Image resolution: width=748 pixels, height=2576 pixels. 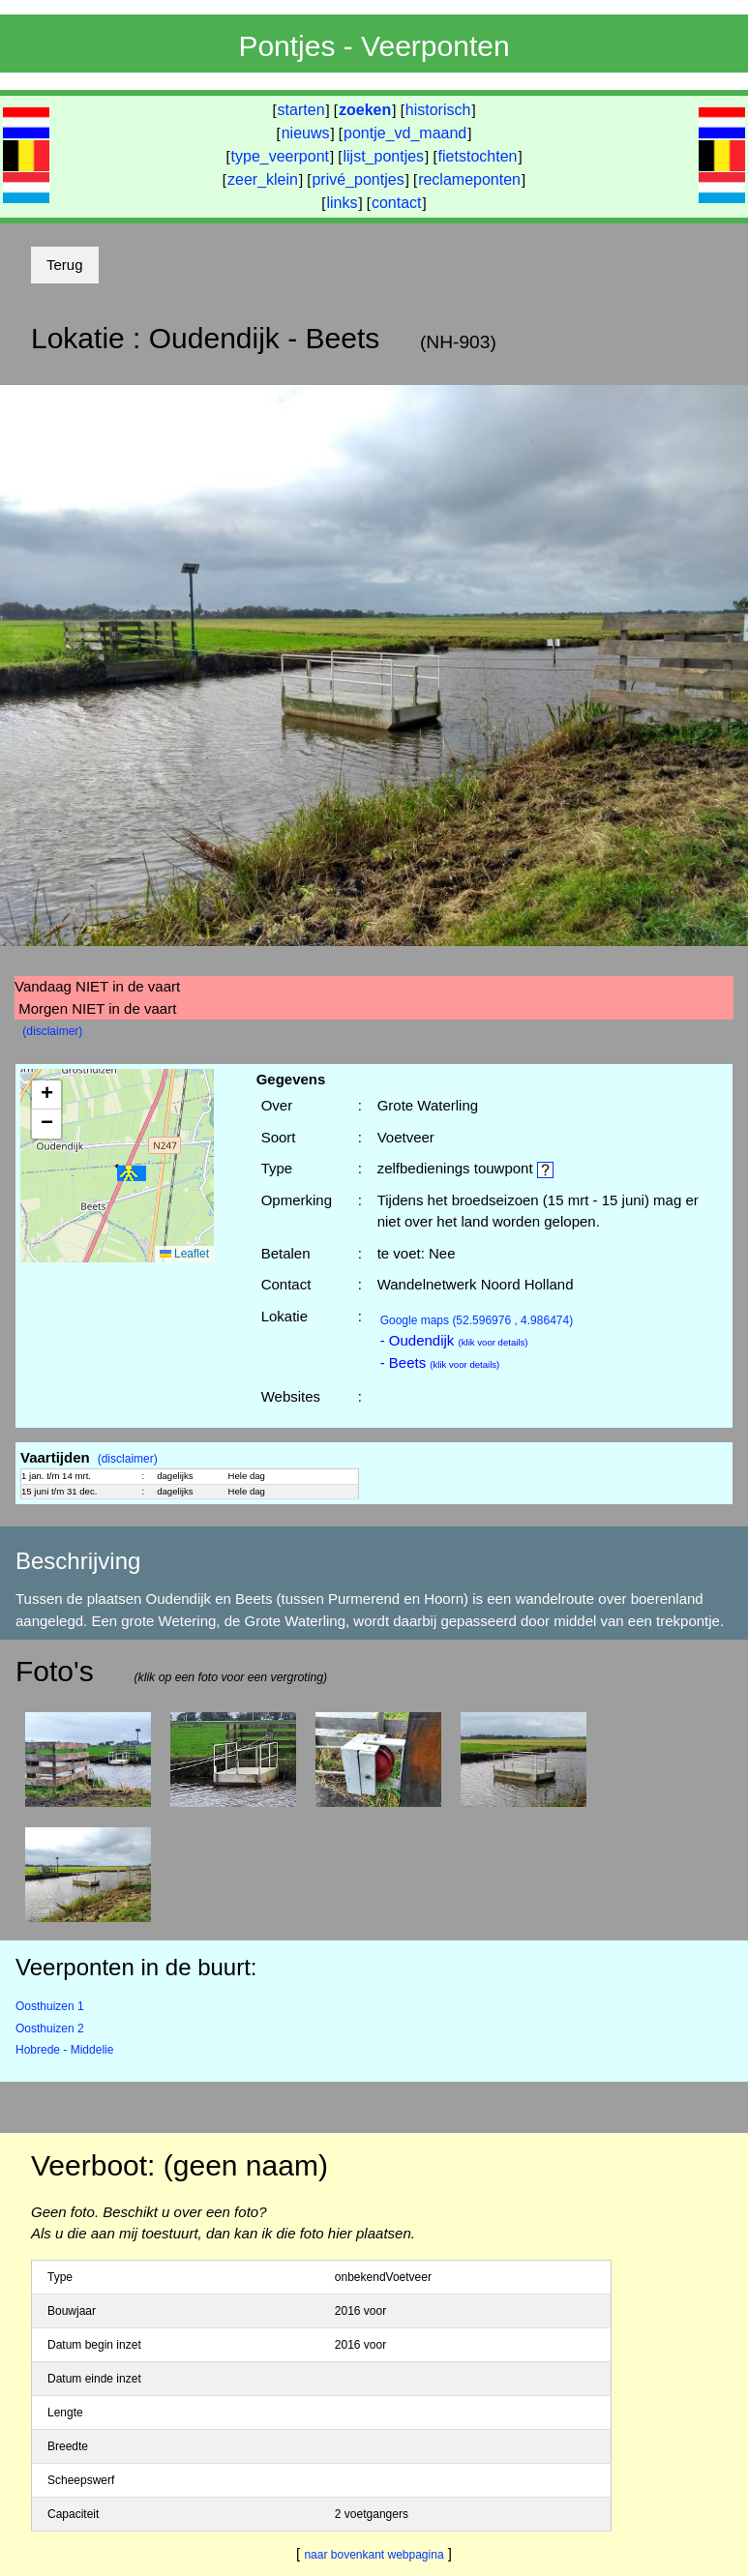 What do you see at coordinates (469, 179) in the screenshot?
I see `reclameponten` at bounding box center [469, 179].